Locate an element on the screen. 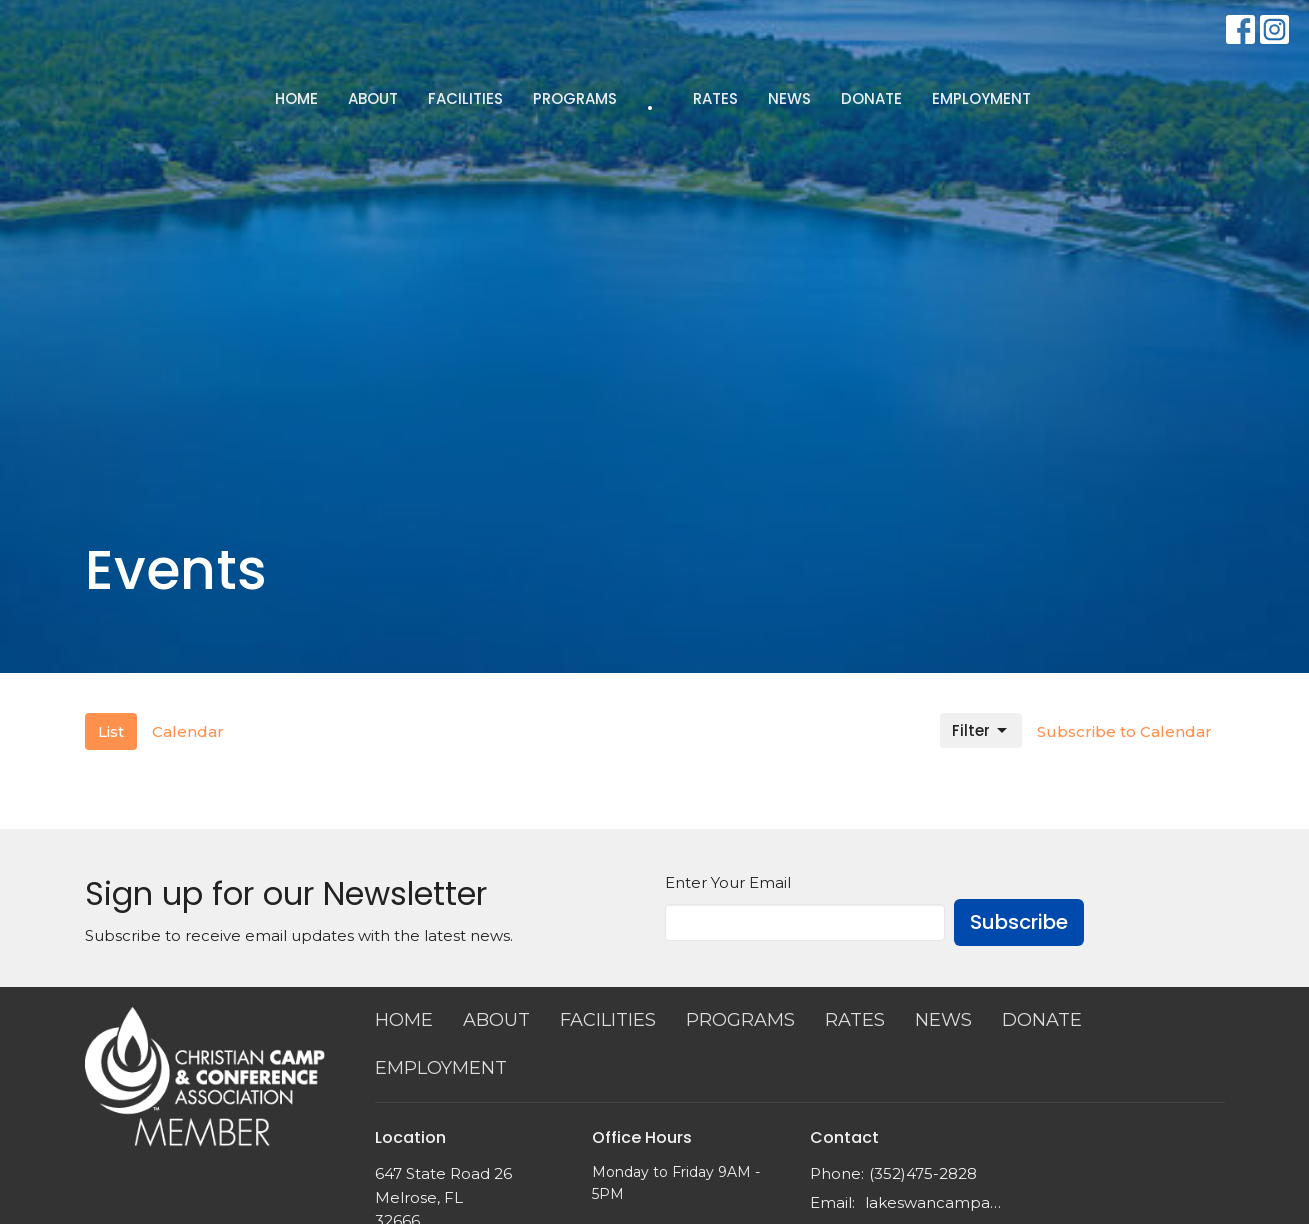  RATES is located at coordinates (715, 98).